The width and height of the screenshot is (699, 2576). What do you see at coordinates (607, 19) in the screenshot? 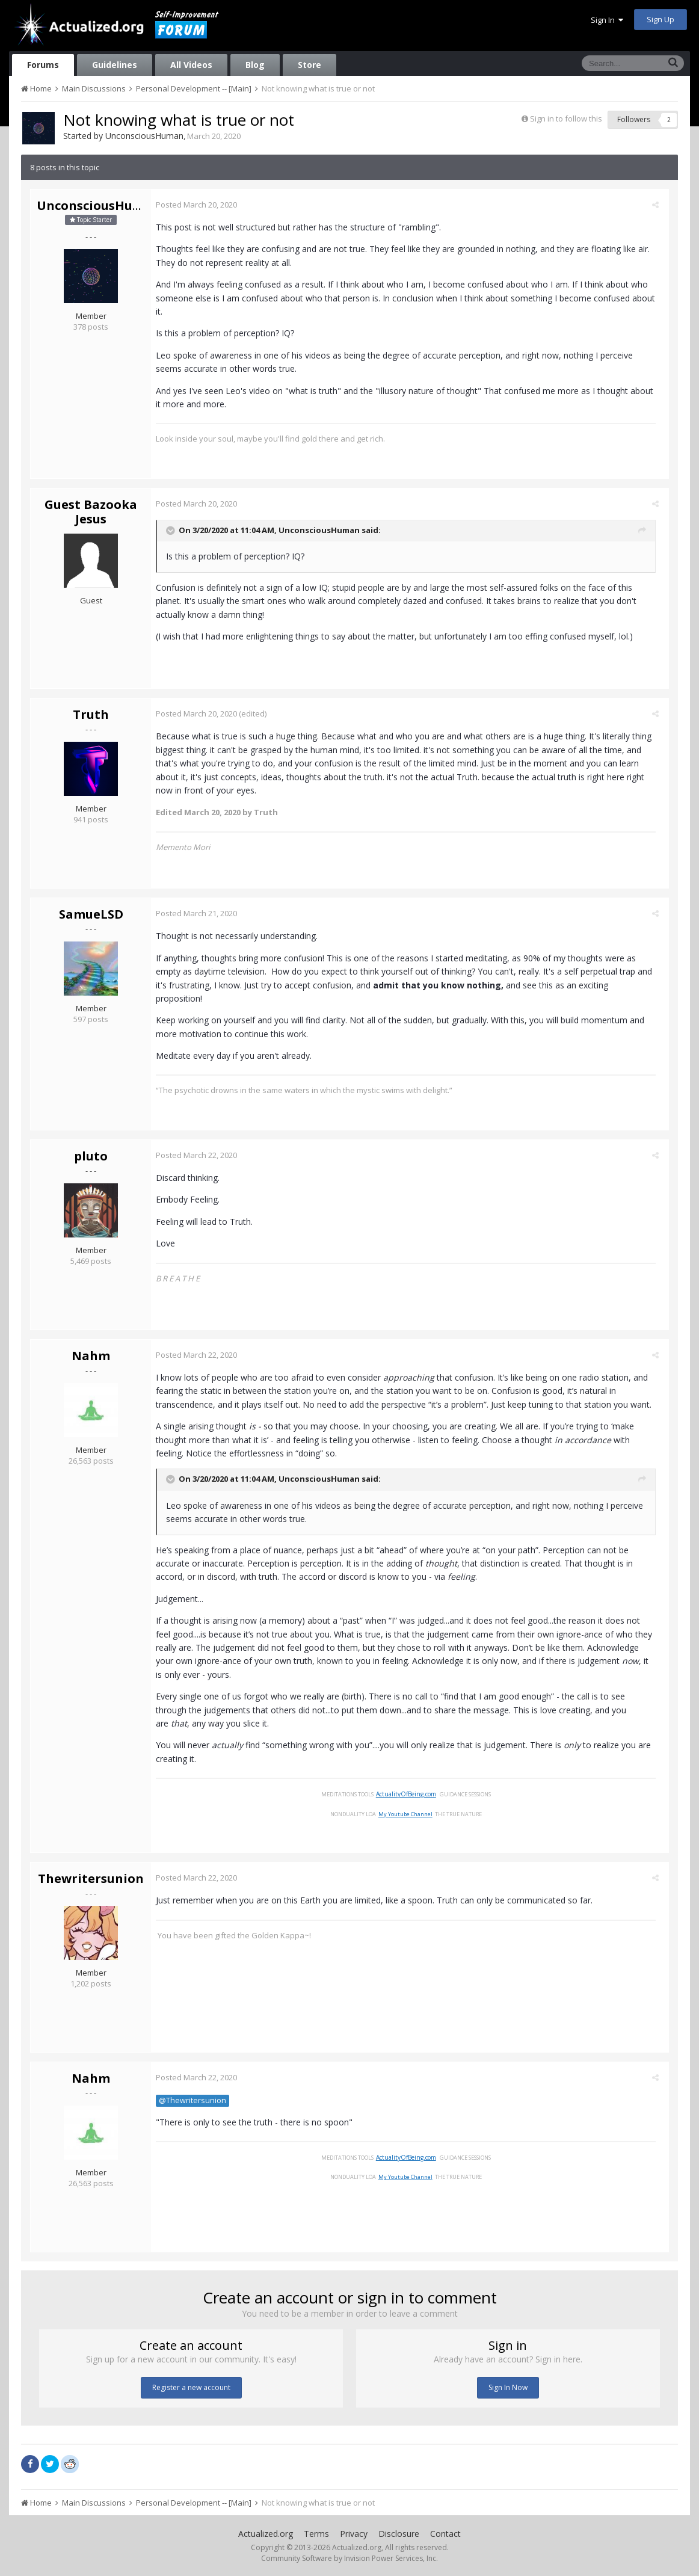
I see `Sign In` at bounding box center [607, 19].